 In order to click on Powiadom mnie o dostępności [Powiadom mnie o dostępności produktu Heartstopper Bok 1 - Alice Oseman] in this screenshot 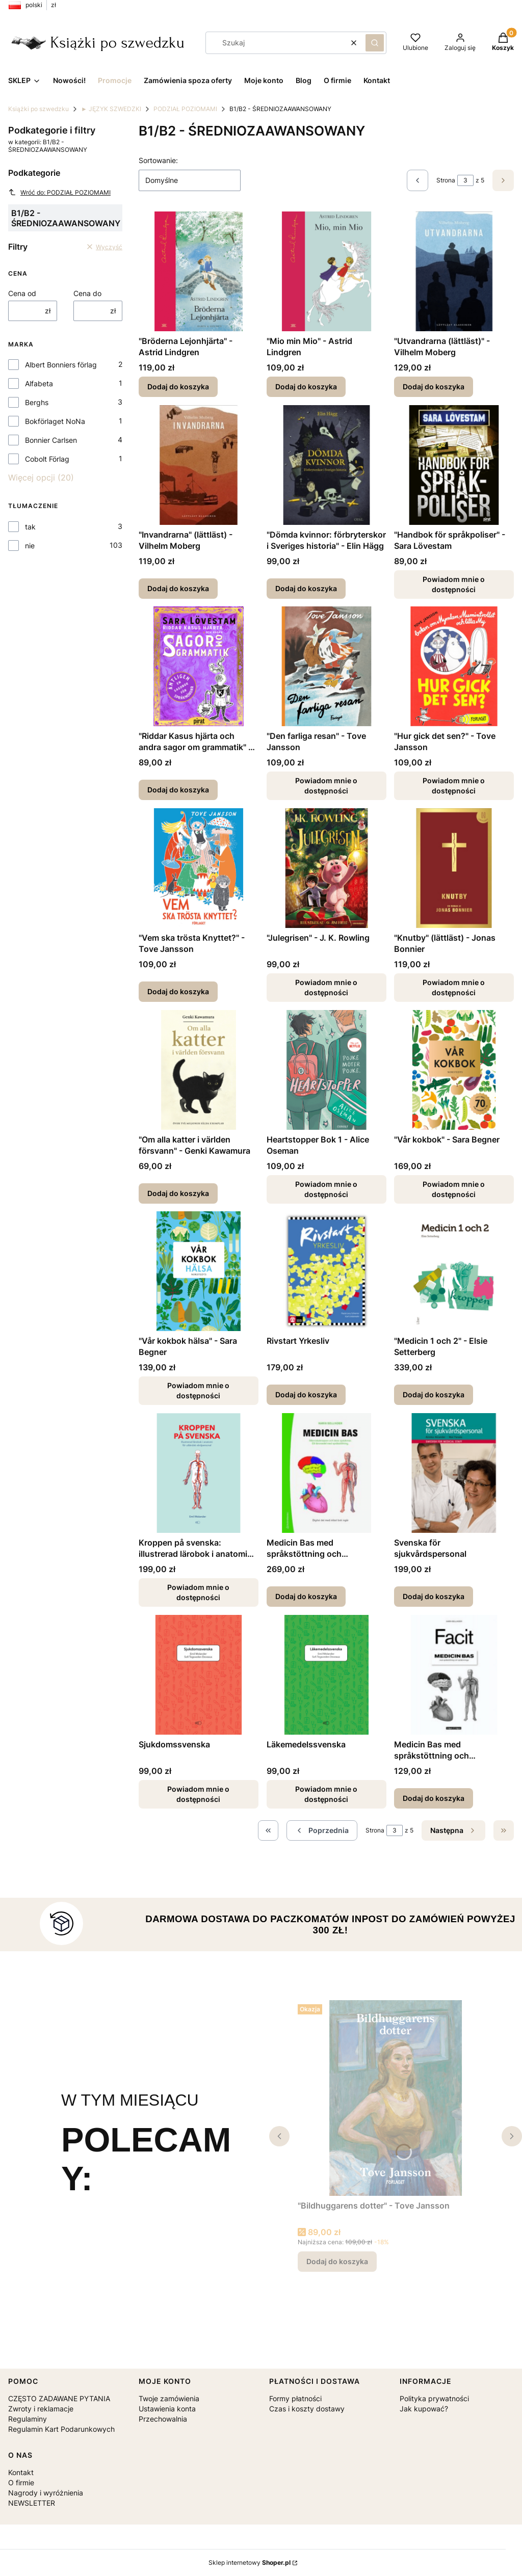, I will do `click(326, 1188)`.